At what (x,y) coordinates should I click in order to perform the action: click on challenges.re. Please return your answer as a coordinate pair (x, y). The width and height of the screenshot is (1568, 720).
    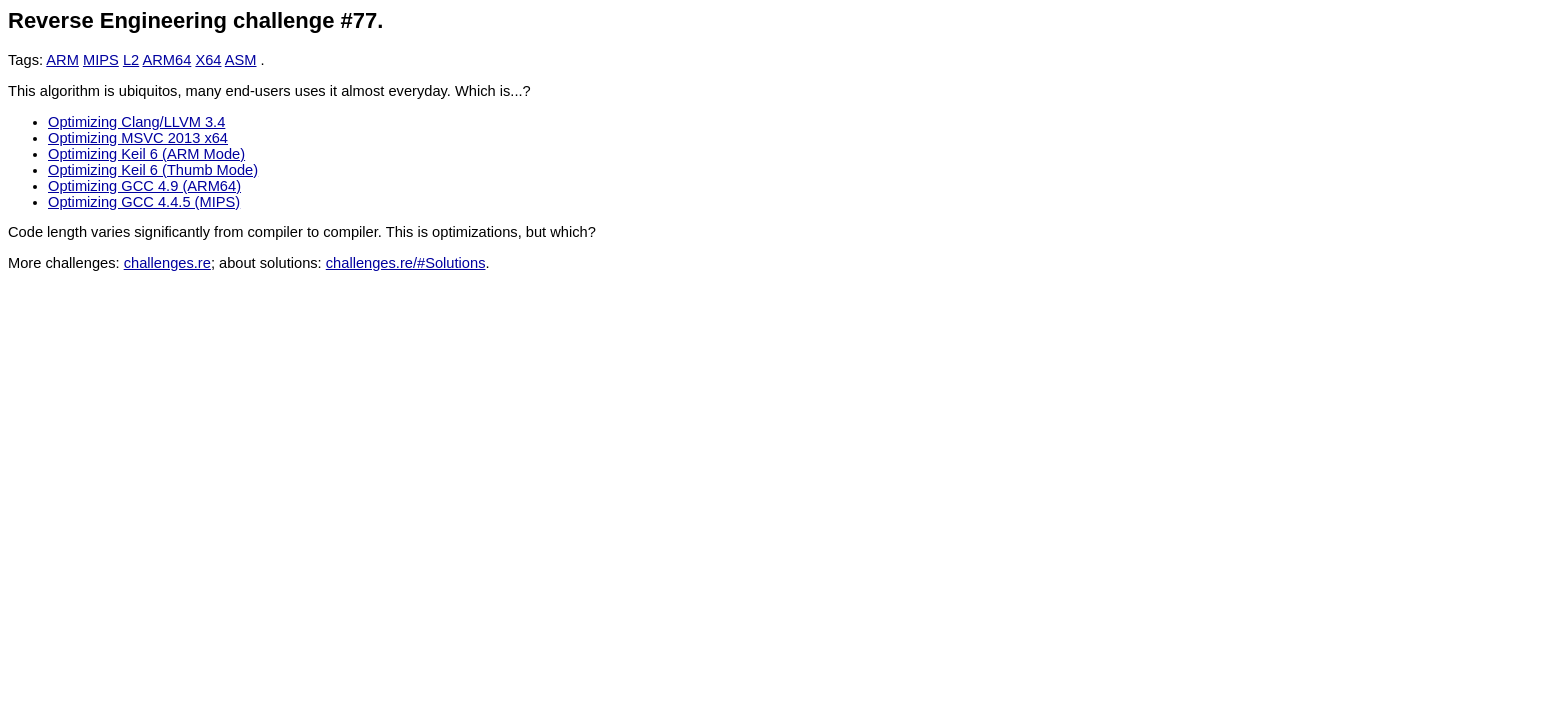
    Looking at the image, I should click on (167, 263).